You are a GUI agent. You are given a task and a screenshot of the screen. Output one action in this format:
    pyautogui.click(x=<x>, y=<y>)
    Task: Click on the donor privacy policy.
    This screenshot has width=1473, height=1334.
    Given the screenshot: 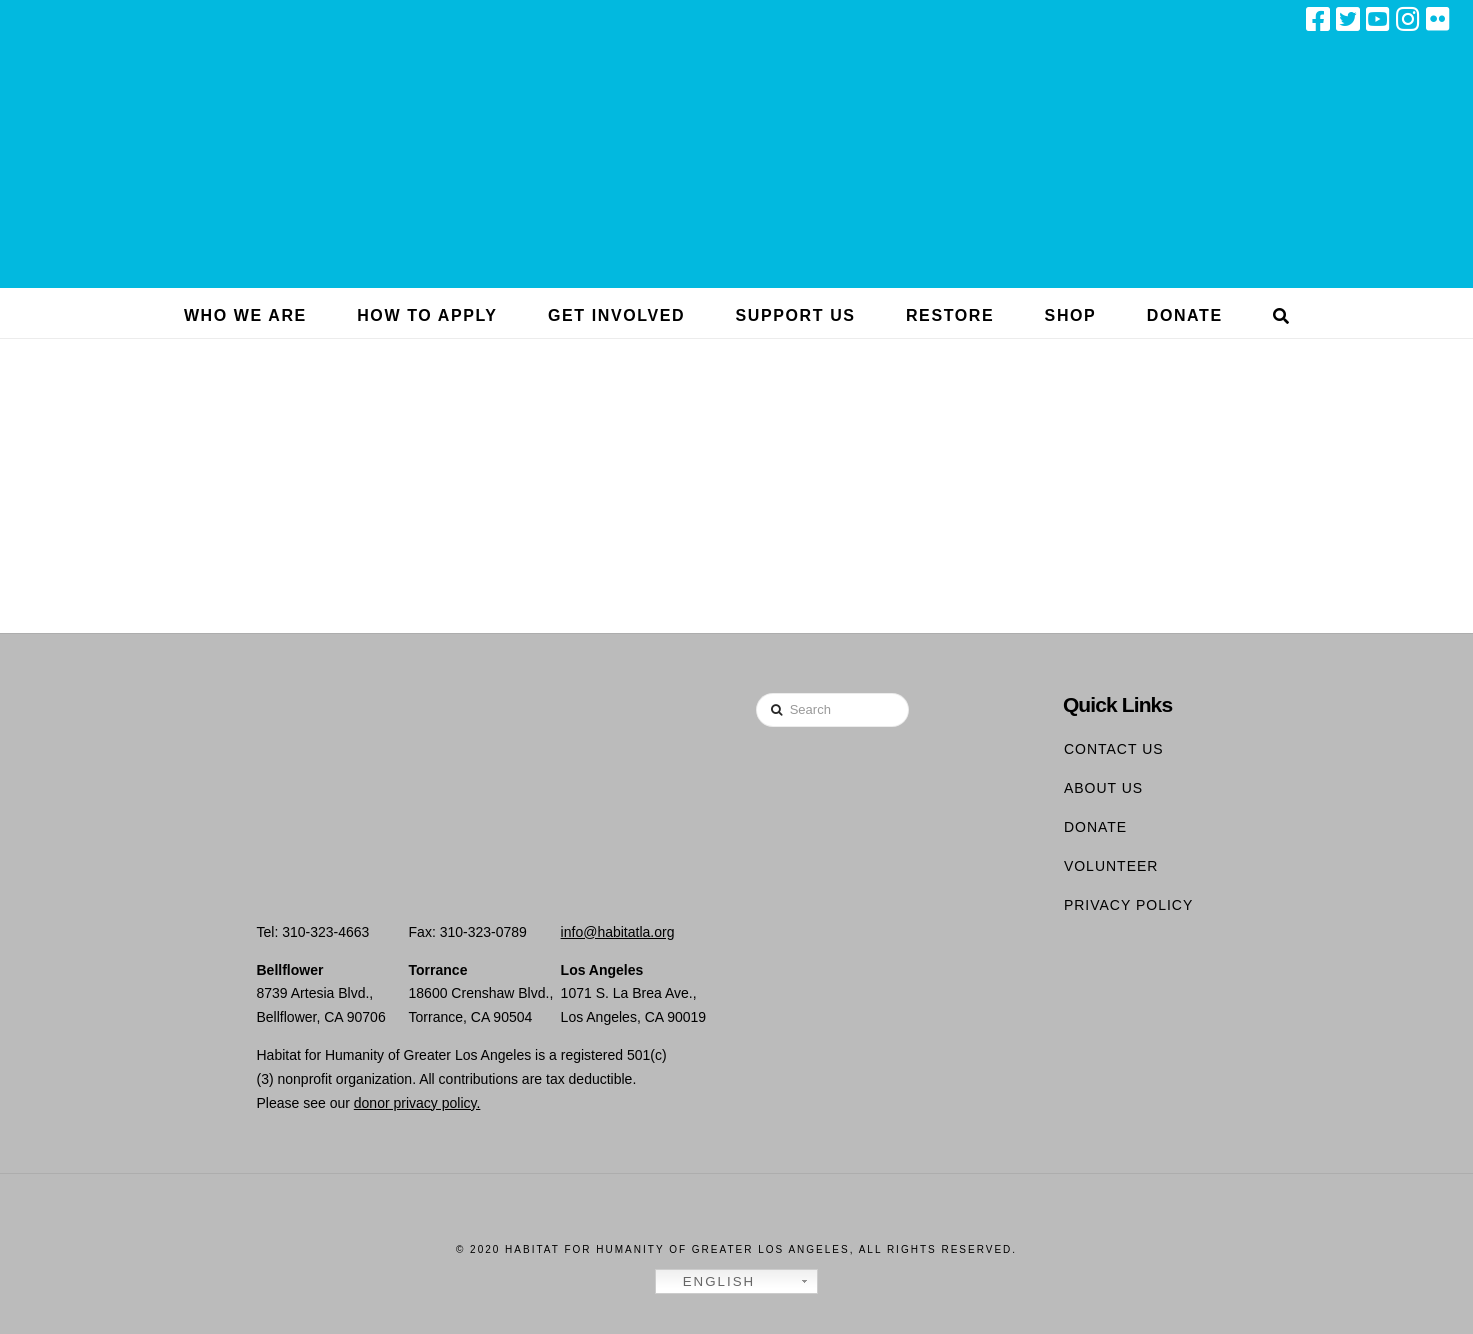 What is the action you would take?
    pyautogui.click(x=417, y=1103)
    